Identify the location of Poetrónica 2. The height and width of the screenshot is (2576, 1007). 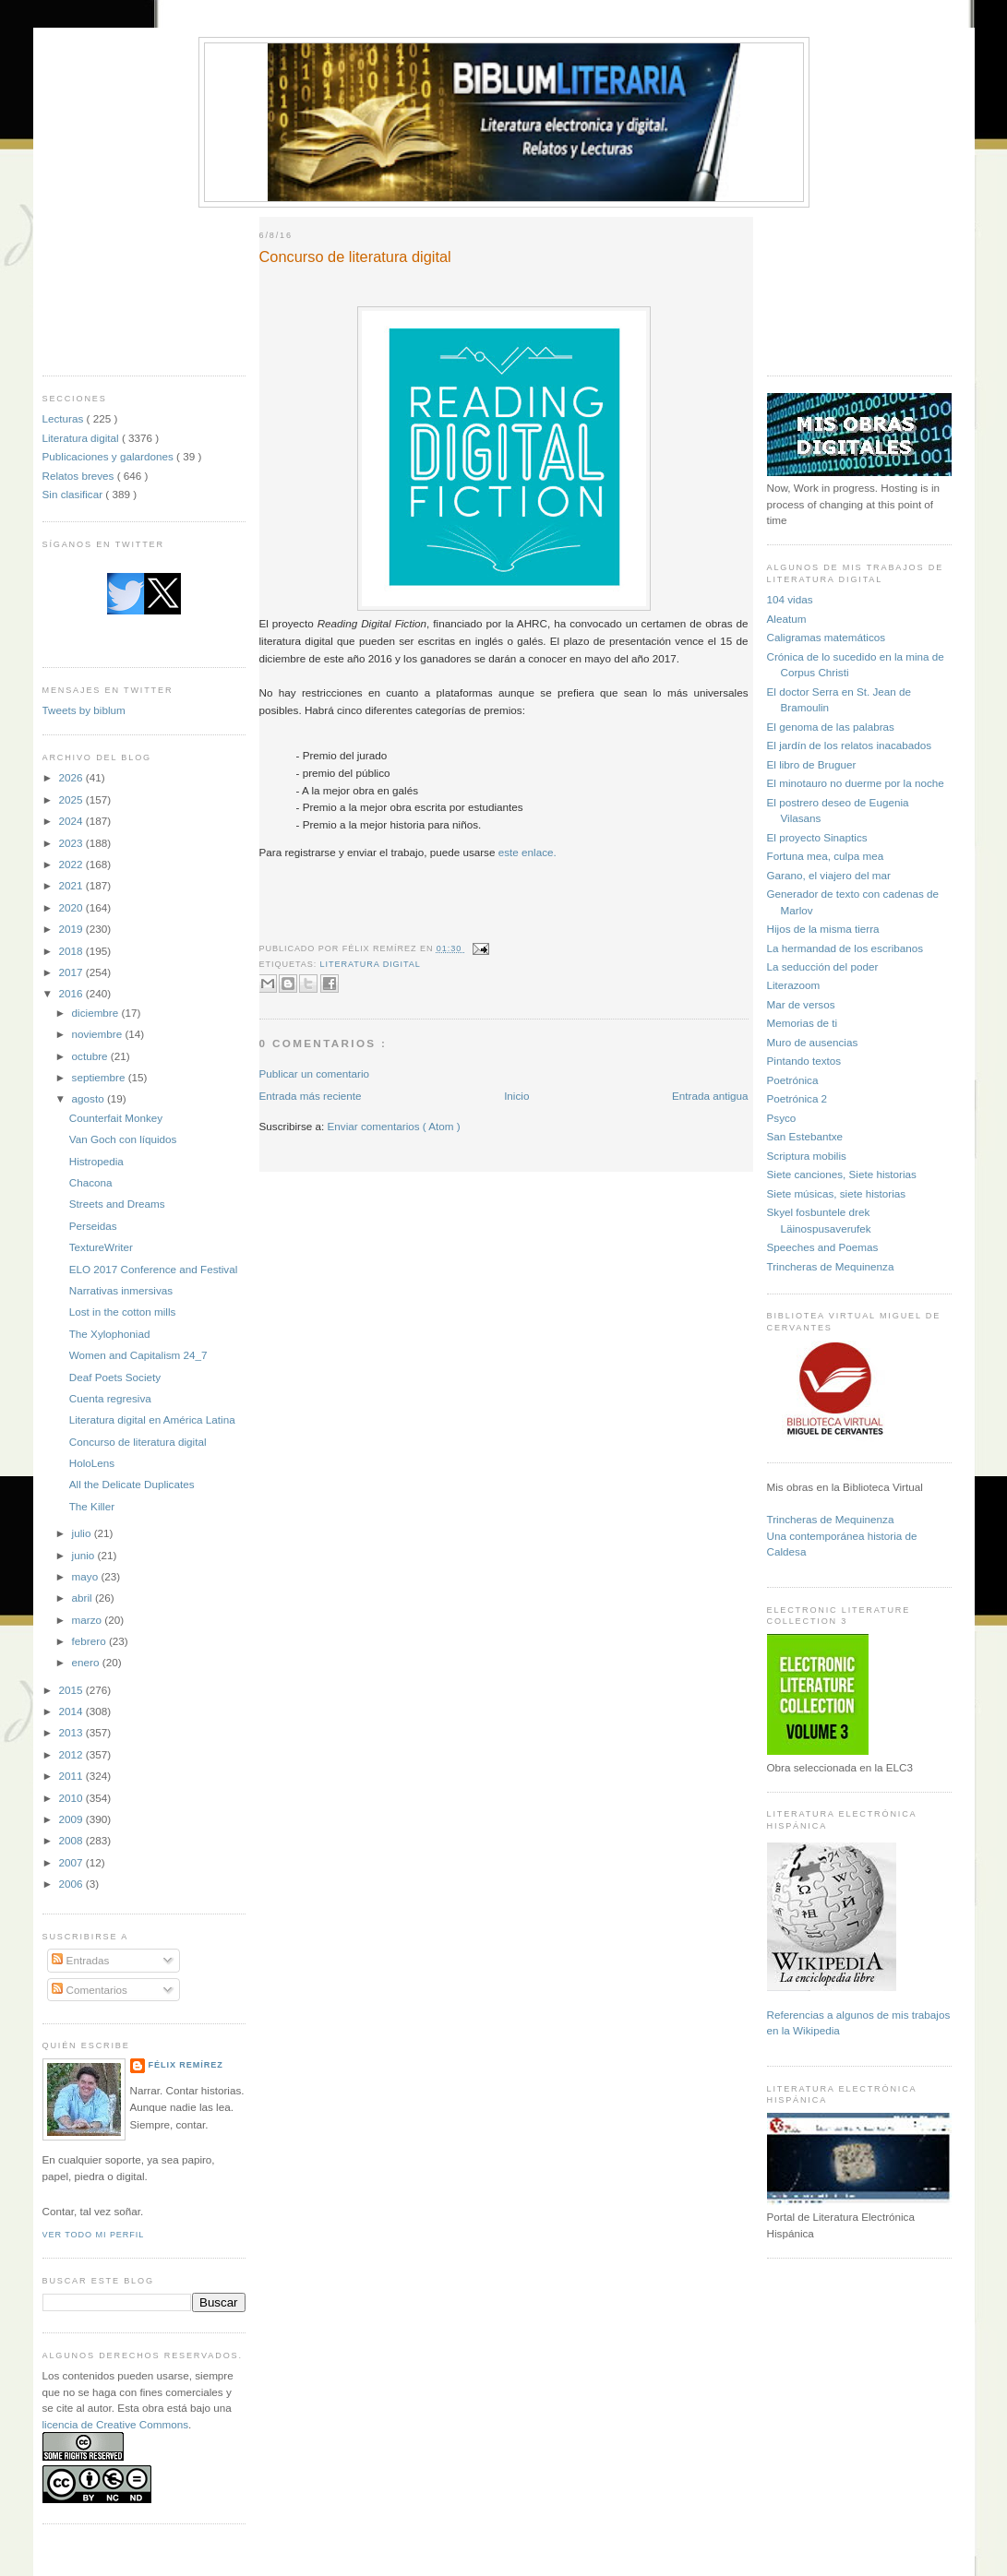
(797, 1098).